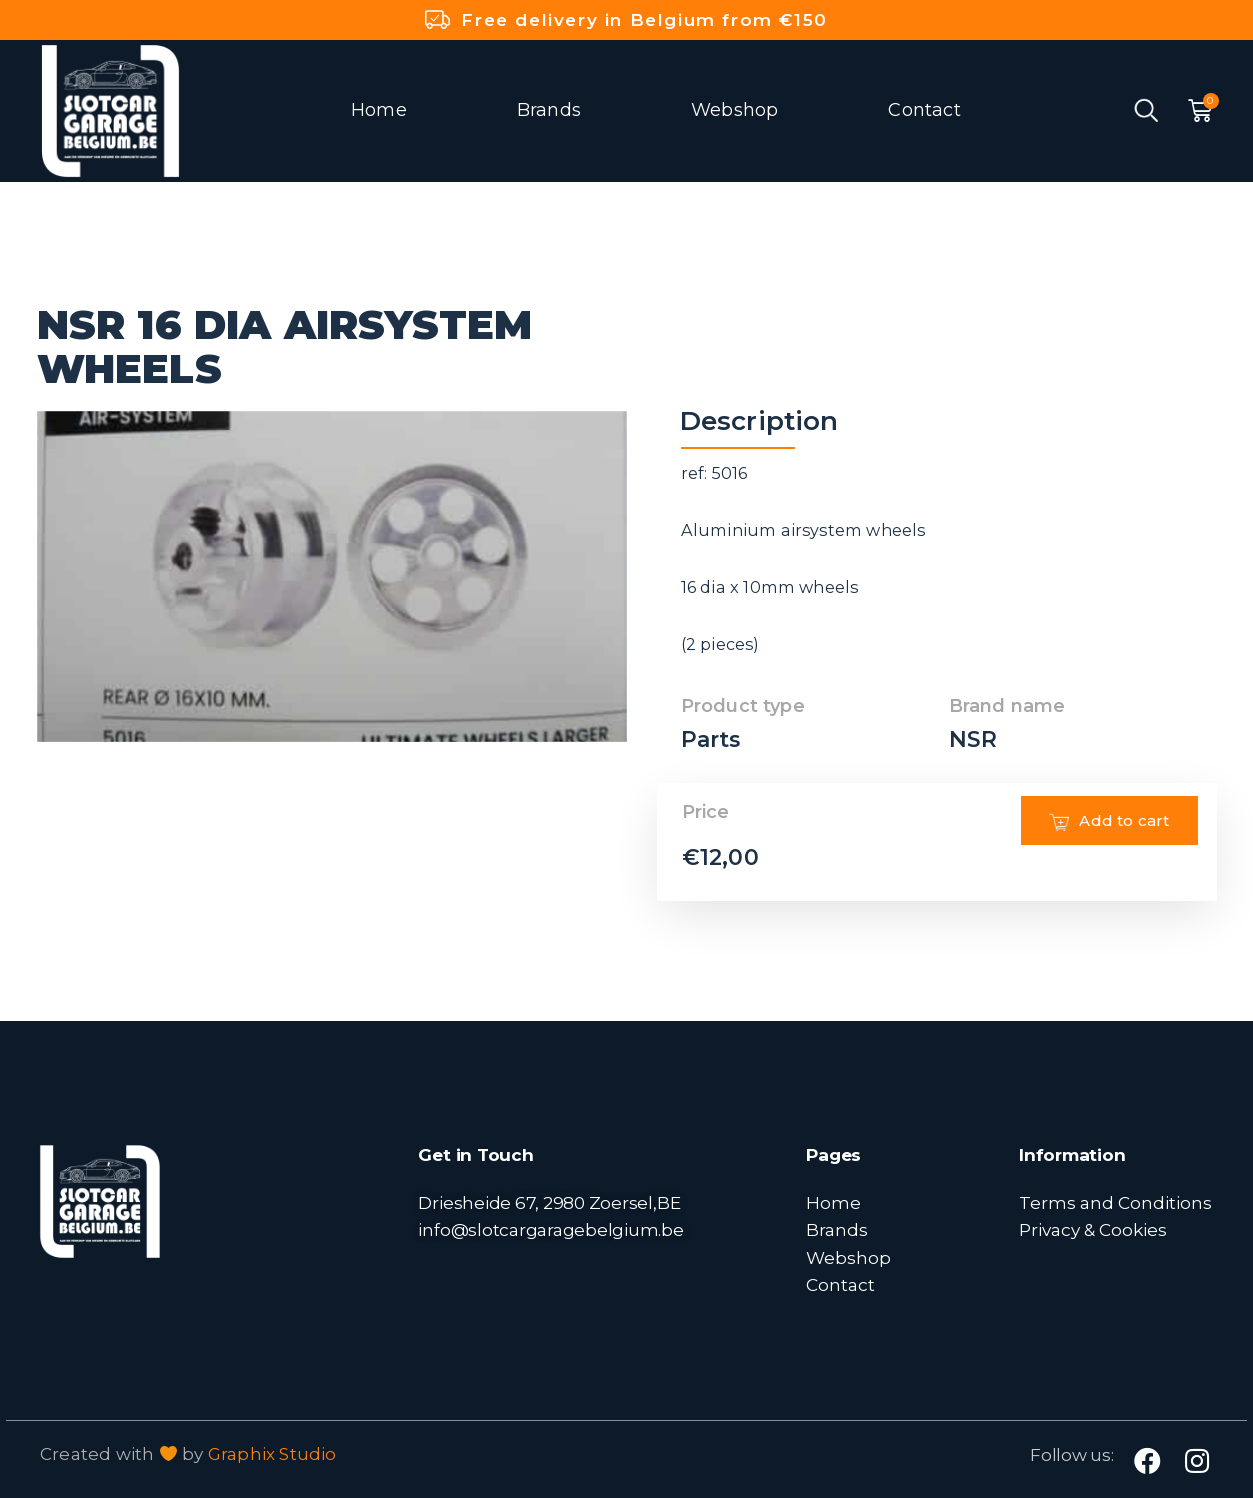 This screenshot has width=1253, height=1498. I want to click on Graphix Studio, so click(272, 1454).